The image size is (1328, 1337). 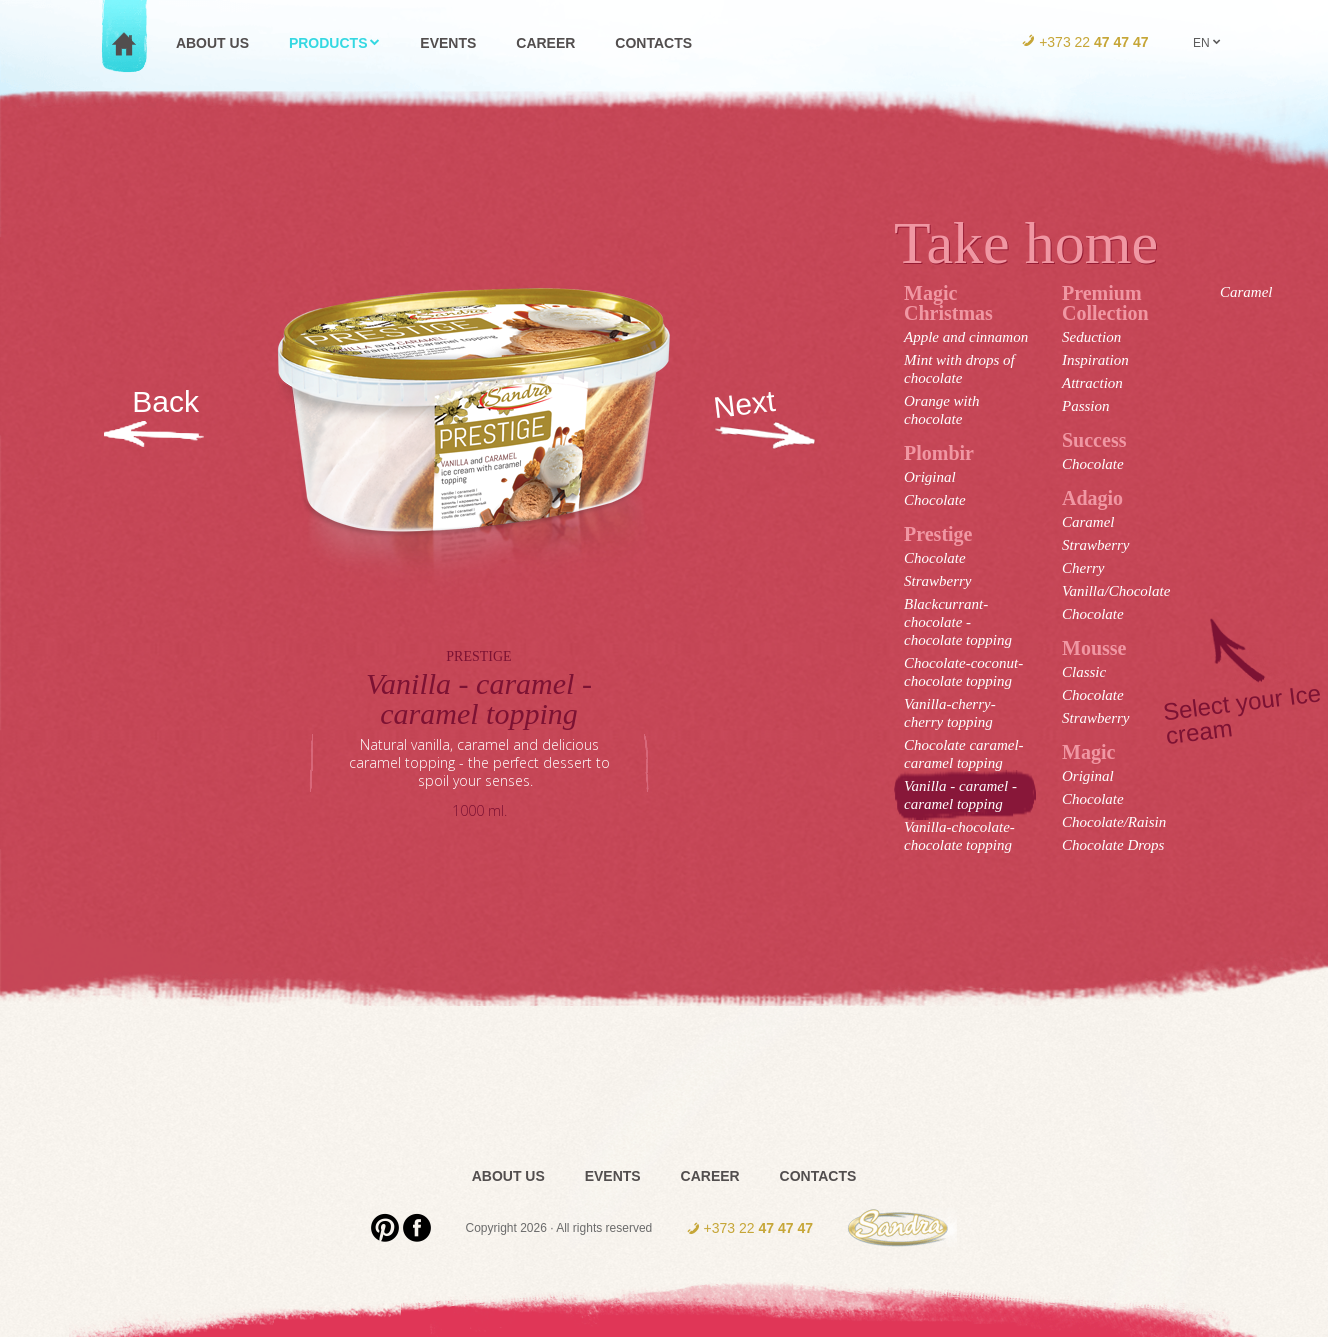 I want to click on Apple and cinnamon, so click(x=966, y=337).